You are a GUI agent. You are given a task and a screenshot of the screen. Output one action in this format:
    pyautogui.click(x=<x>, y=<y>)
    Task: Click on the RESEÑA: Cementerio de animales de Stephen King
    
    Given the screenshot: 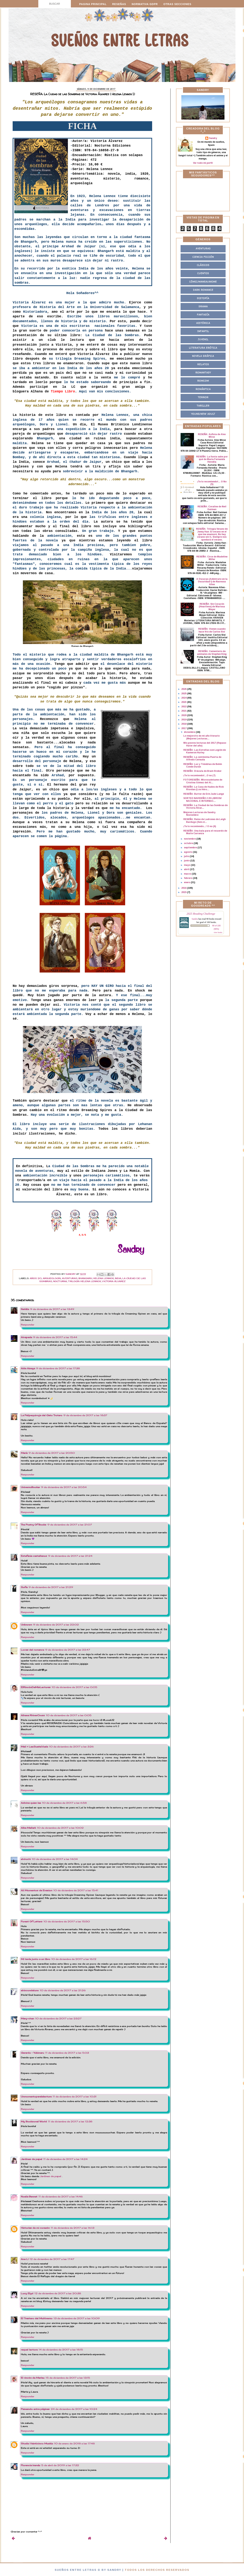 What is the action you would take?
    pyautogui.click(x=212, y=652)
    